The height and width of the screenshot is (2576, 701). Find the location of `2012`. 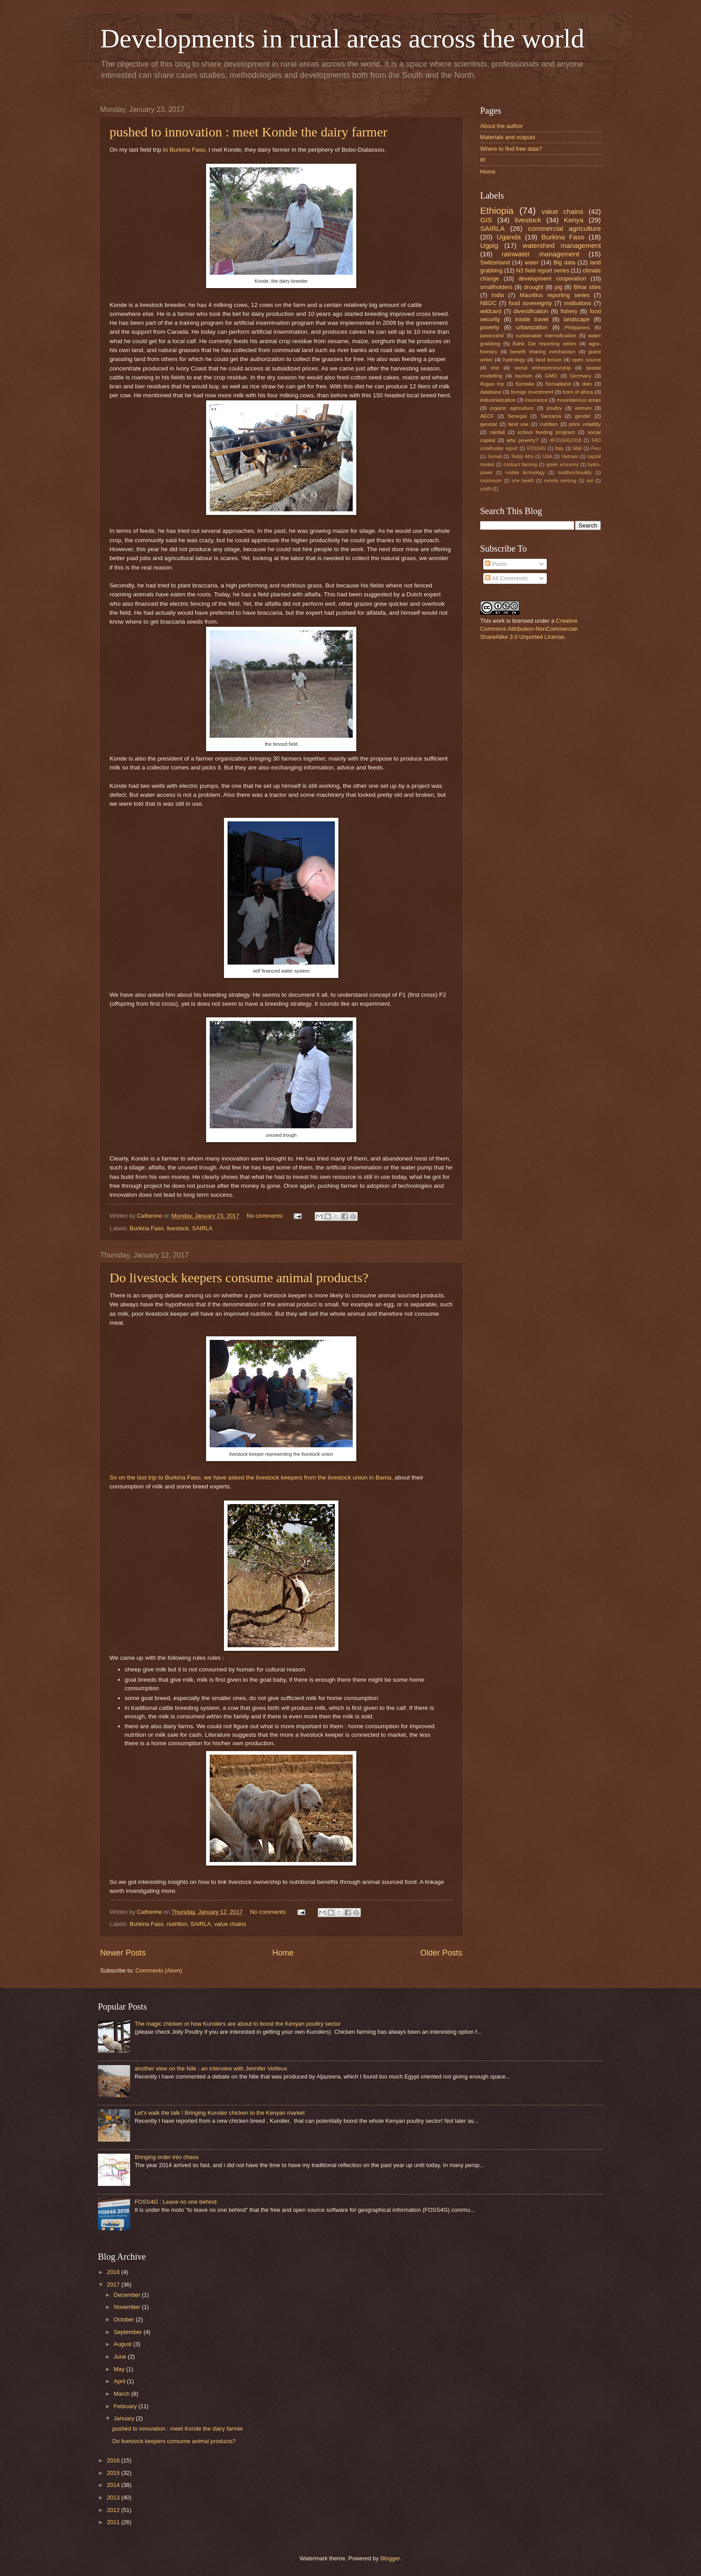

2012 is located at coordinates (114, 2510).